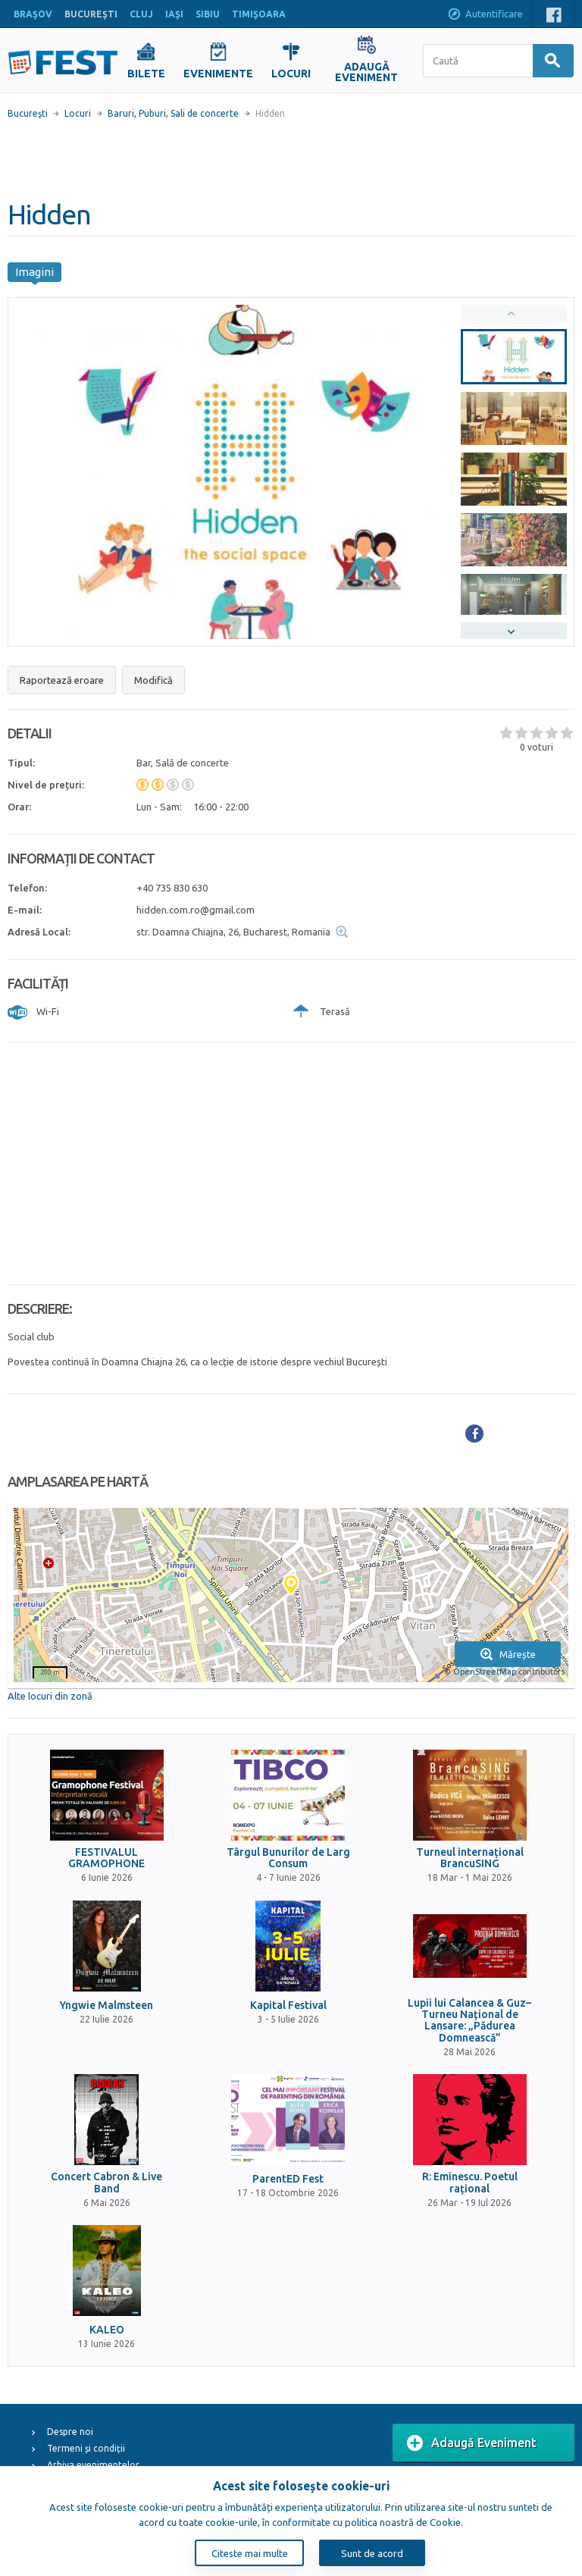 The image size is (582, 2576). I want to click on FESTIVALUL GRAMOPHONE, so click(106, 1858).